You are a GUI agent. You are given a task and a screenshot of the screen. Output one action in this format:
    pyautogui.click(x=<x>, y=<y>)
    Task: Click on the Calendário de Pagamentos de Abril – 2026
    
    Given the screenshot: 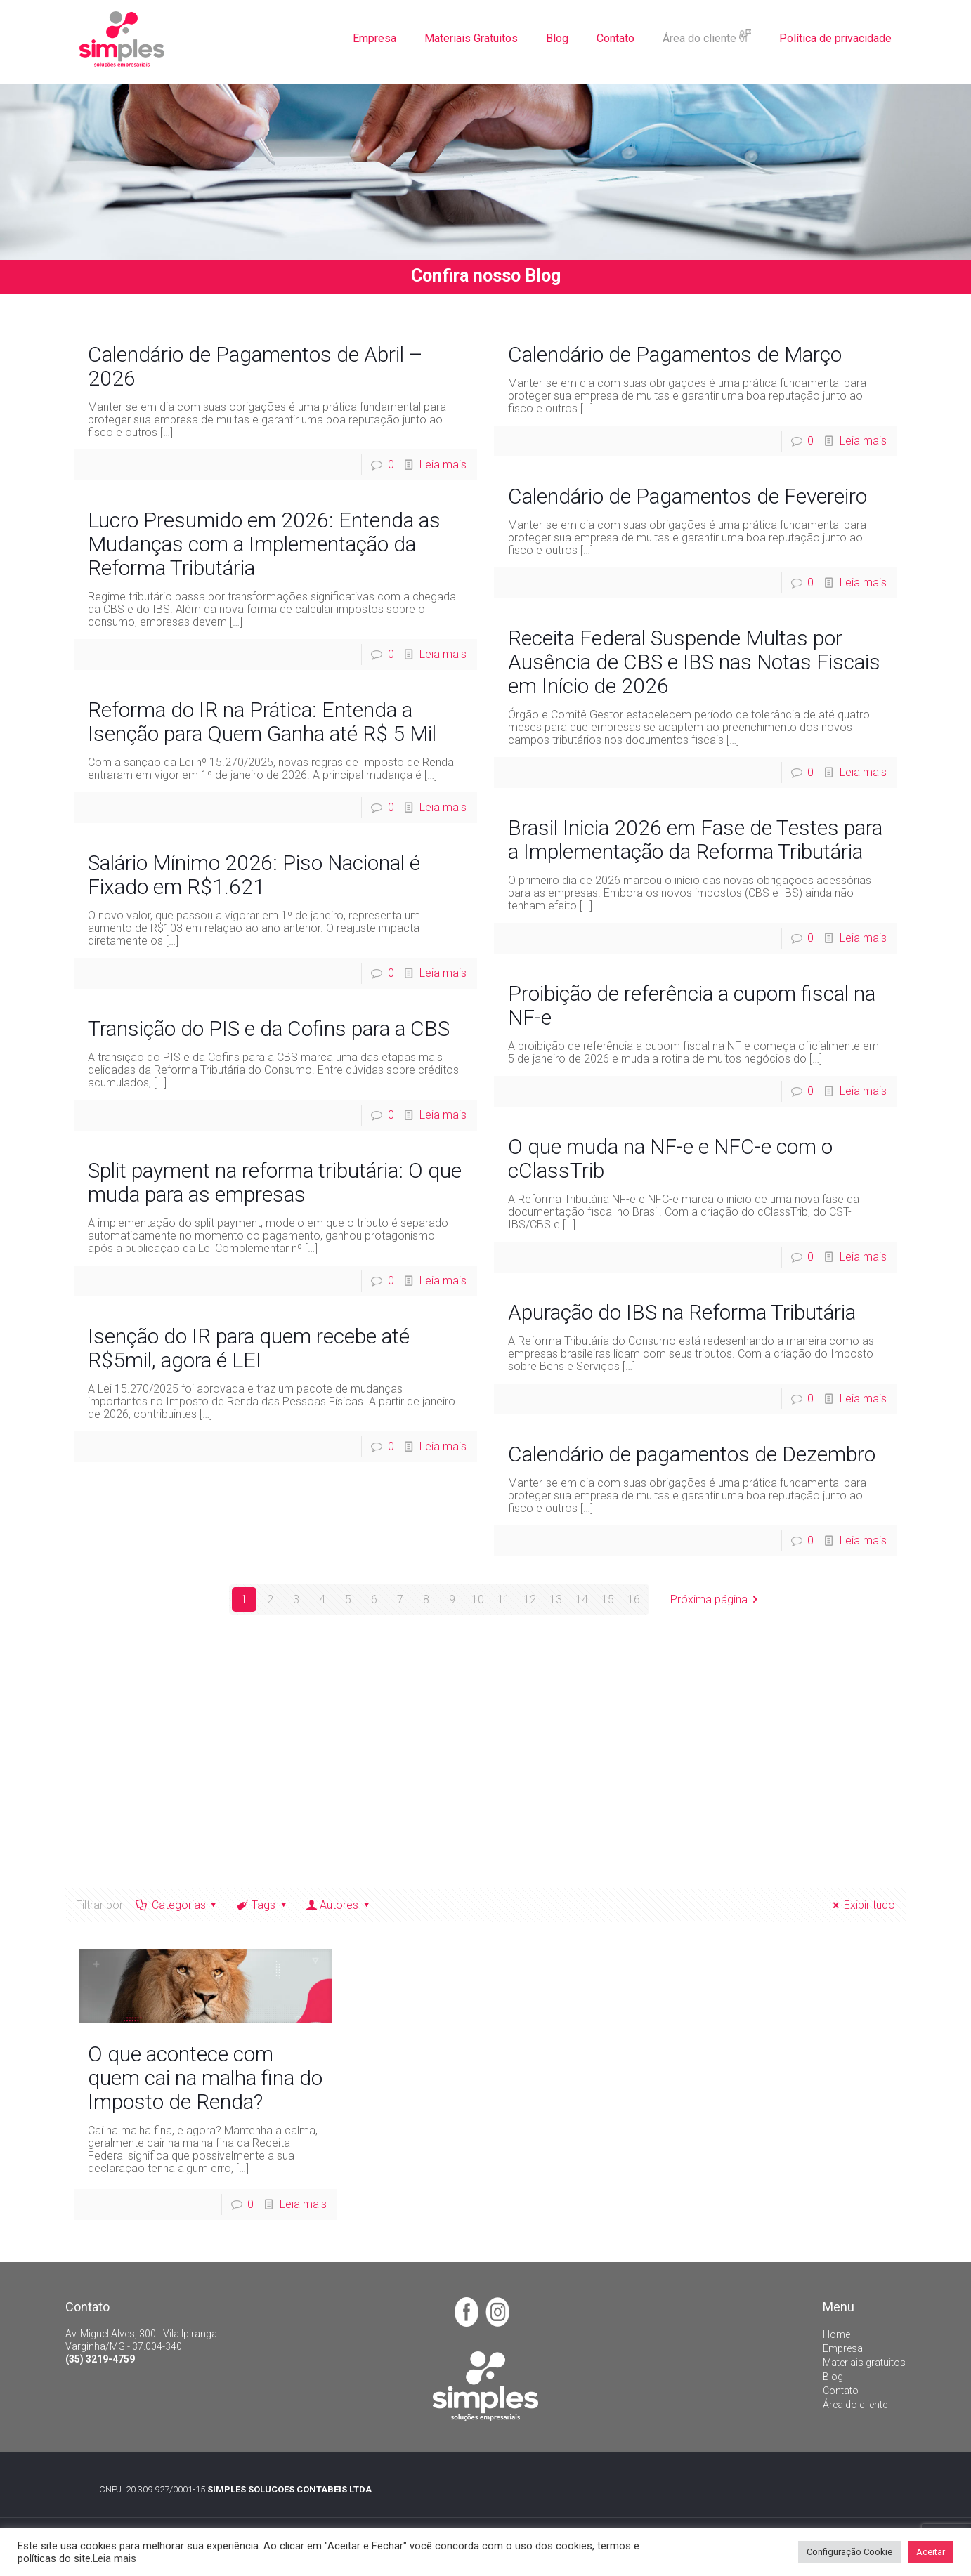 What is the action you would take?
    pyautogui.click(x=255, y=366)
    